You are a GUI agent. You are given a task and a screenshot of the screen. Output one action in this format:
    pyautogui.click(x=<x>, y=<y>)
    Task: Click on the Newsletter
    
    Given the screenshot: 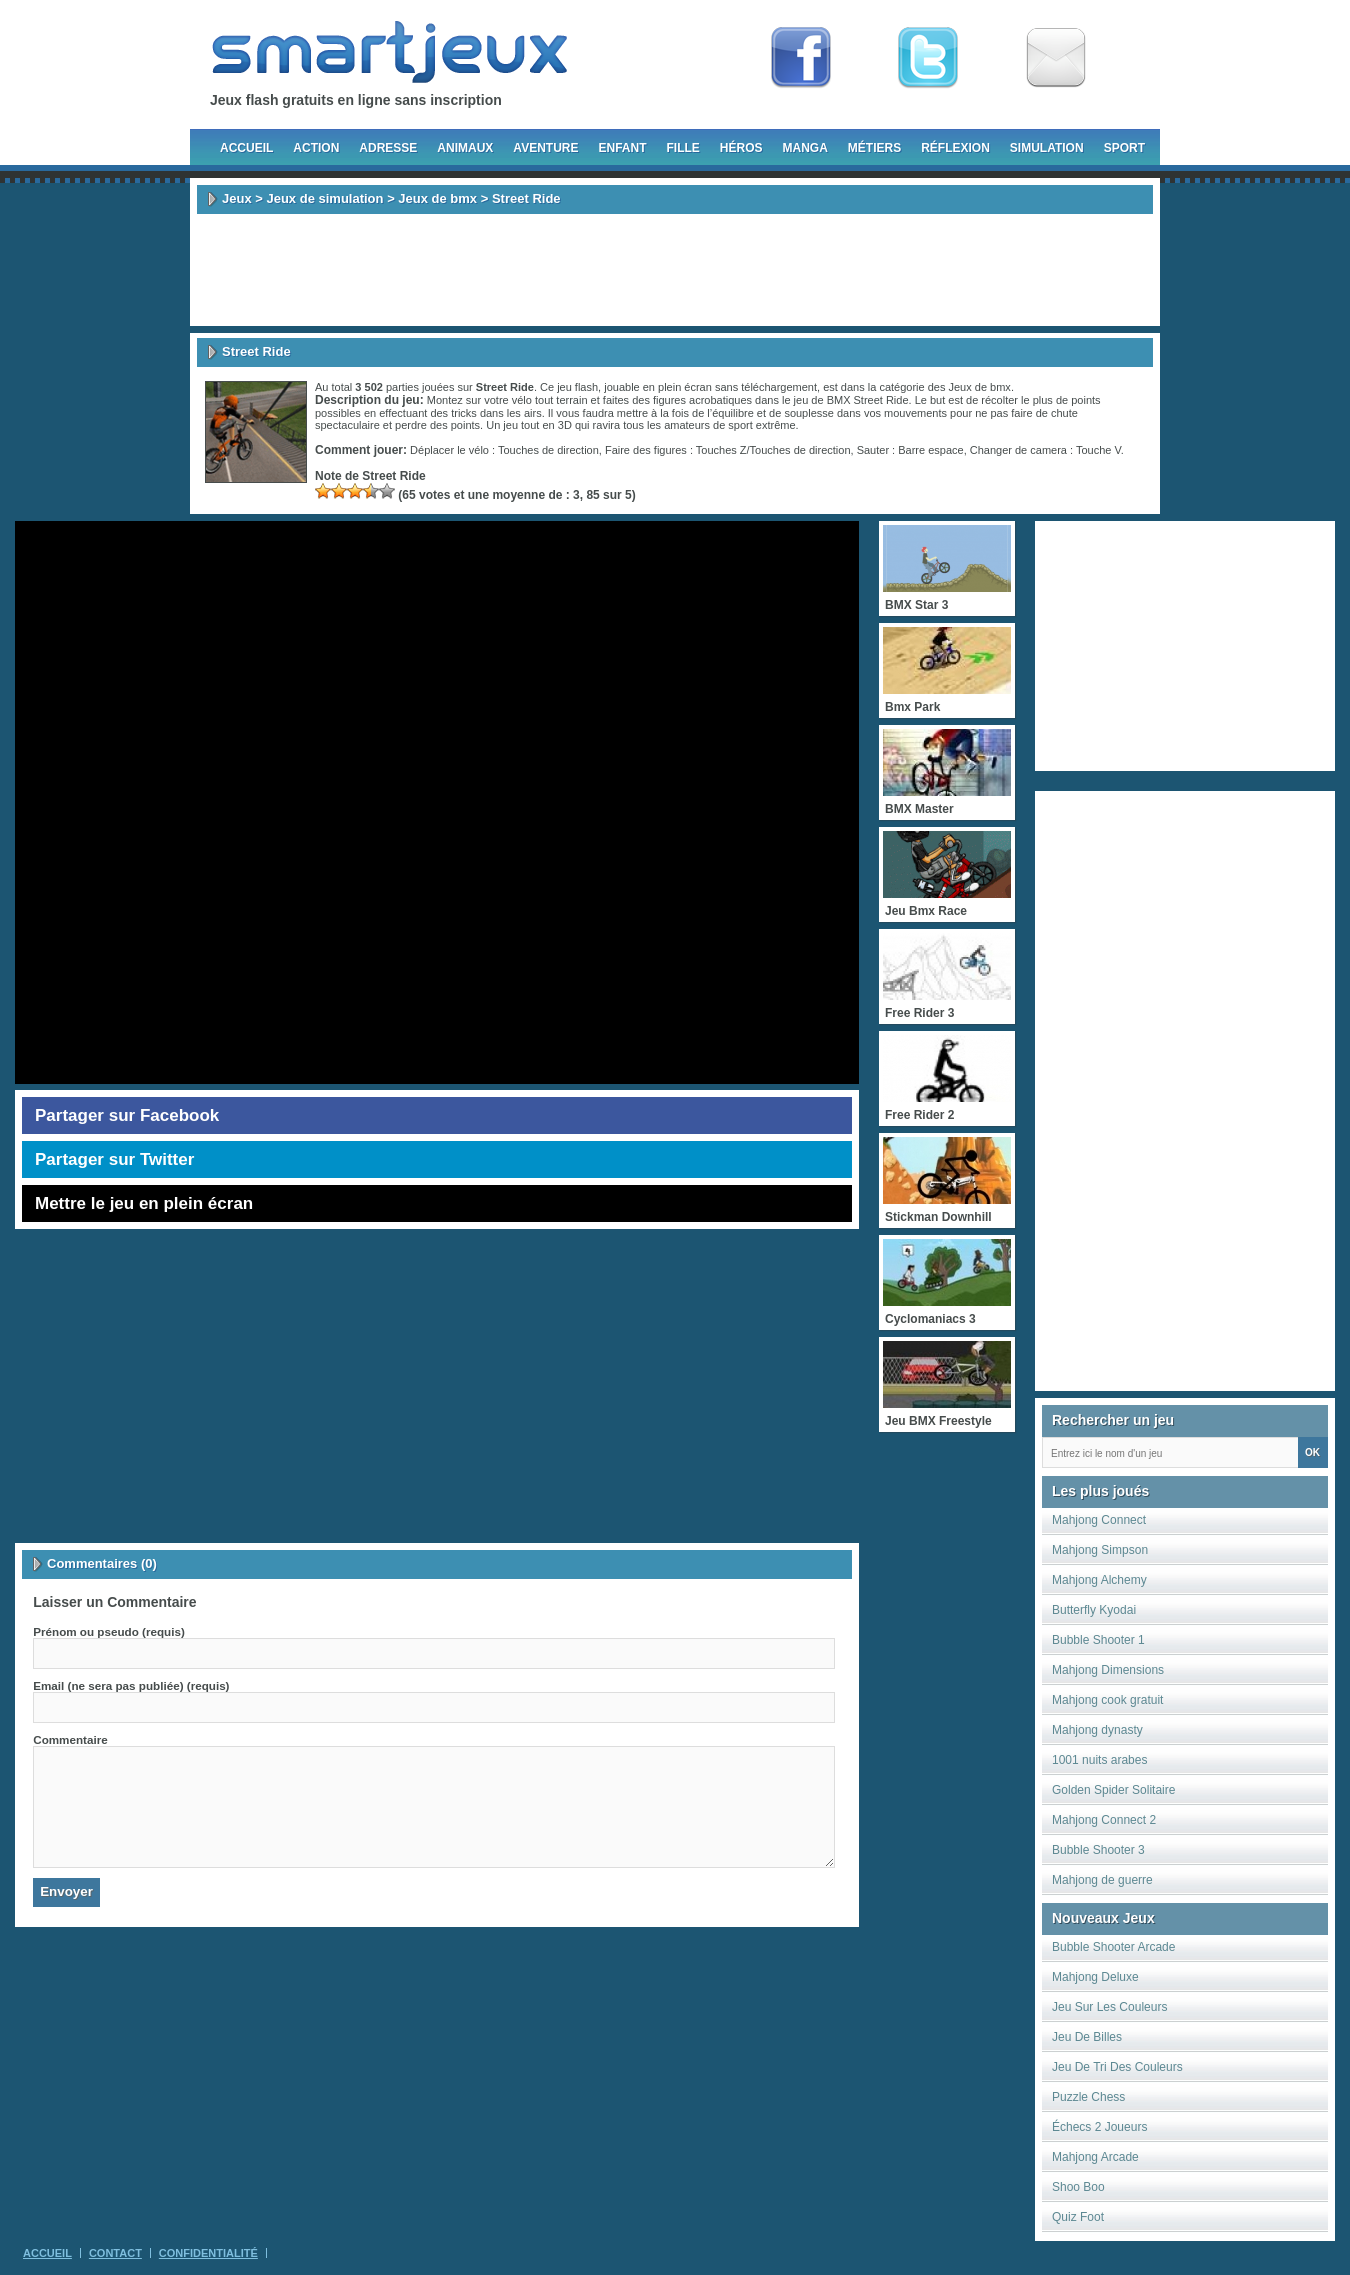 What is the action you would take?
    pyautogui.click(x=1056, y=58)
    